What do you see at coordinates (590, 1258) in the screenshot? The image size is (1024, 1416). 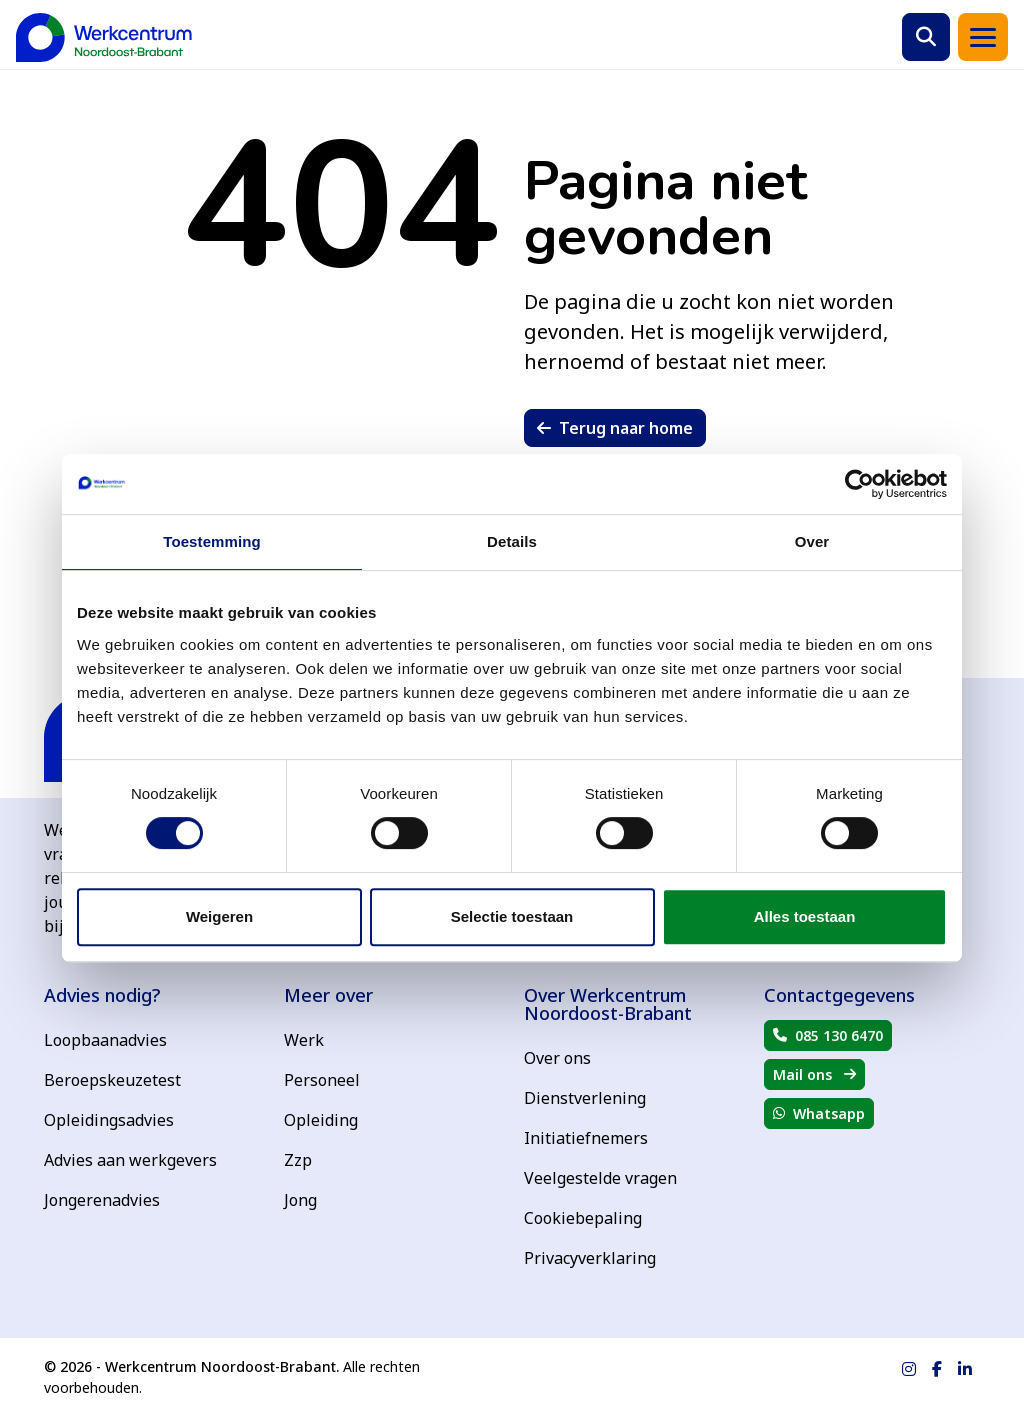 I see `Privacyverklaring` at bounding box center [590, 1258].